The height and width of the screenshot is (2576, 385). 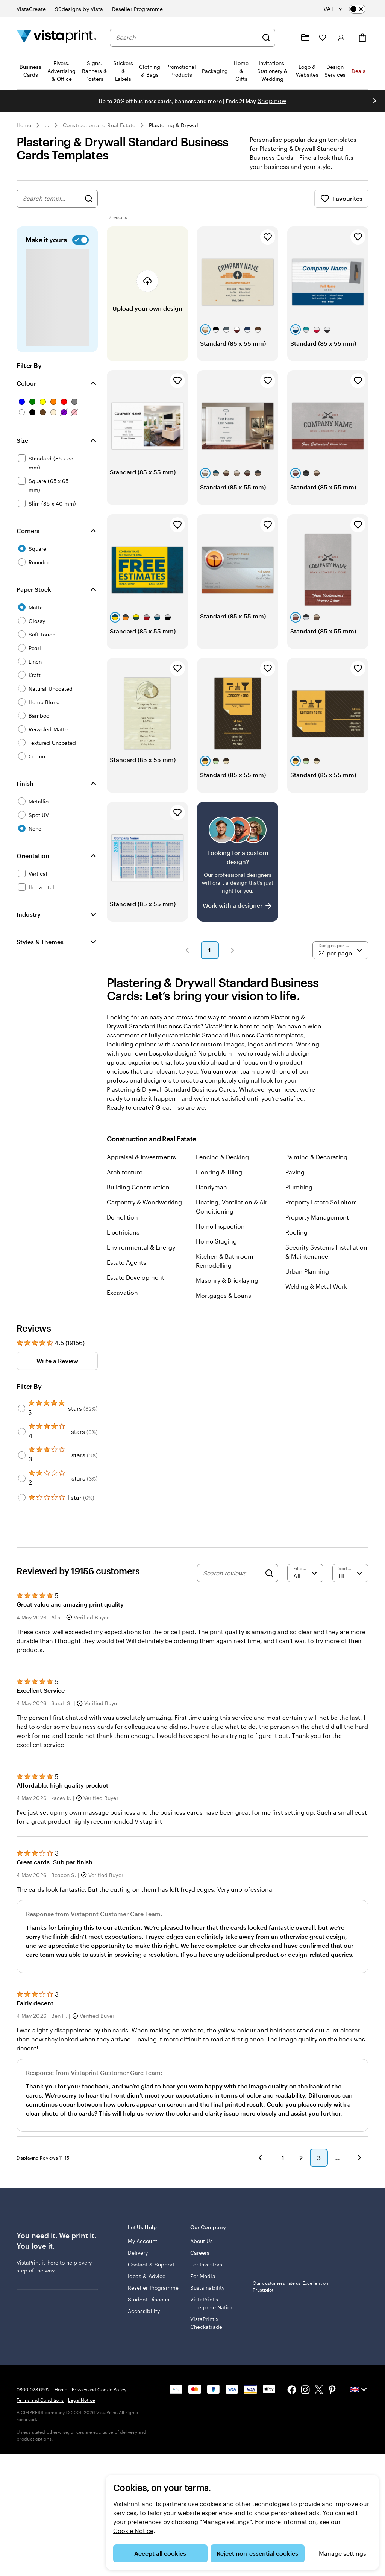 I want to click on [Filter by 5 stars], so click(x=21, y=1417).